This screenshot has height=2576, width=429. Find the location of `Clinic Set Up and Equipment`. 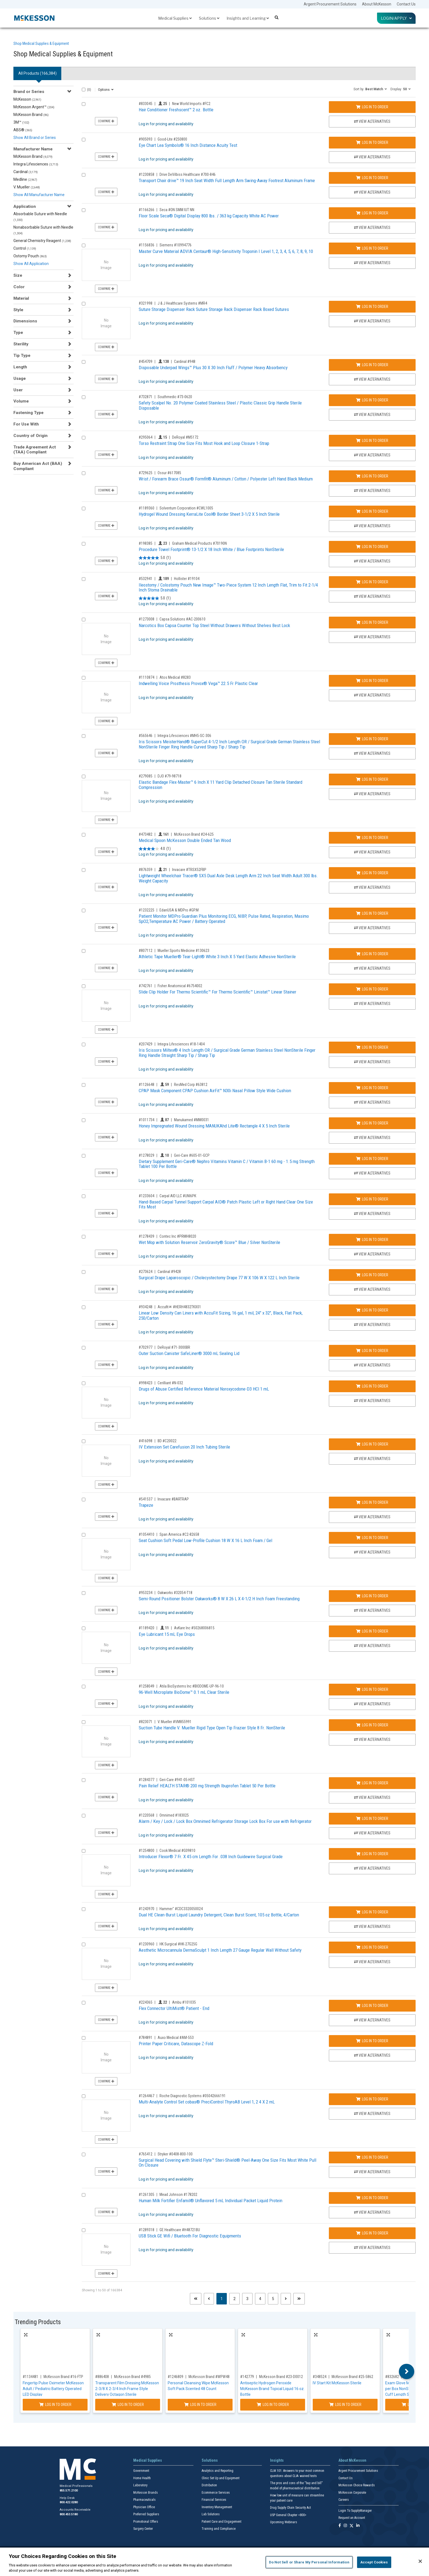

Clinic Set Up and Equipment is located at coordinates (220, 2478).